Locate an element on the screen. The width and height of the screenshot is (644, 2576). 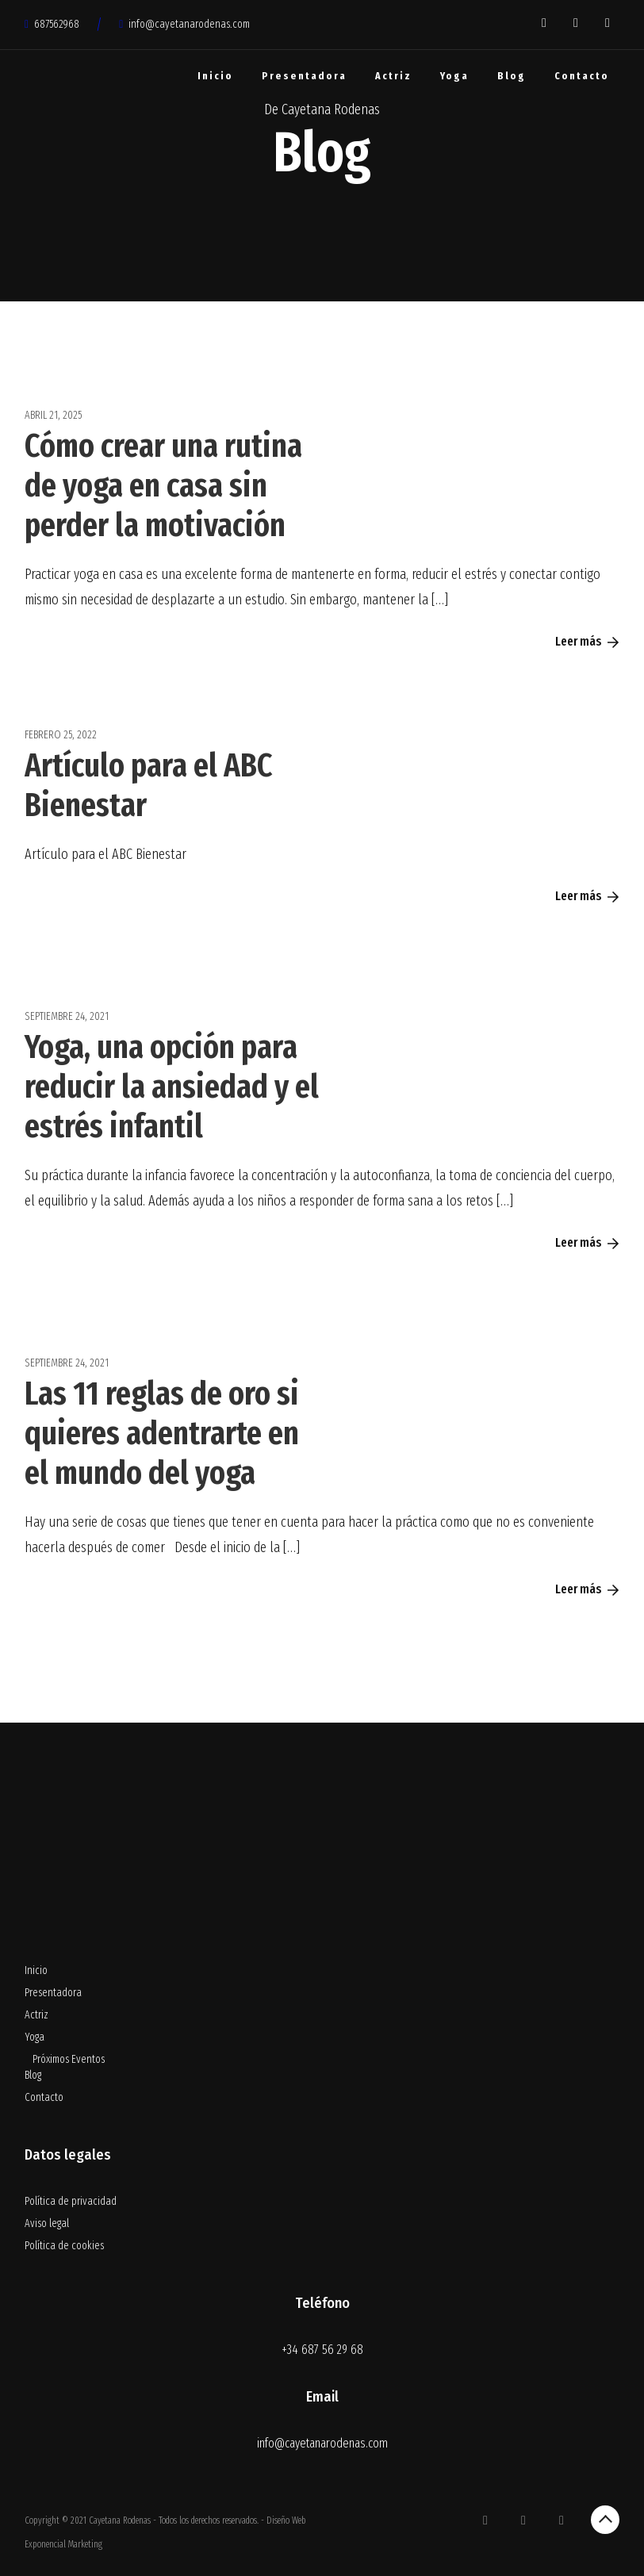
+34 687 56 29 68 is located at coordinates (322, 2349).